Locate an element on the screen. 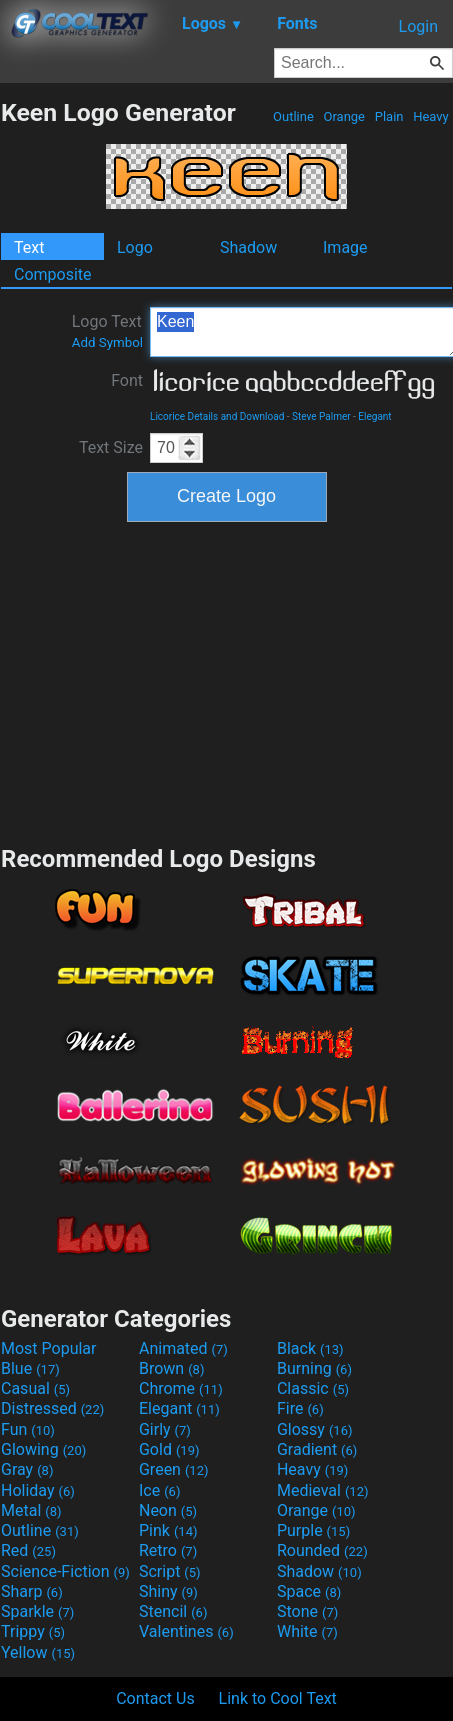 The height and width of the screenshot is (1721, 453). Gradient is located at coordinates (317, 1449).